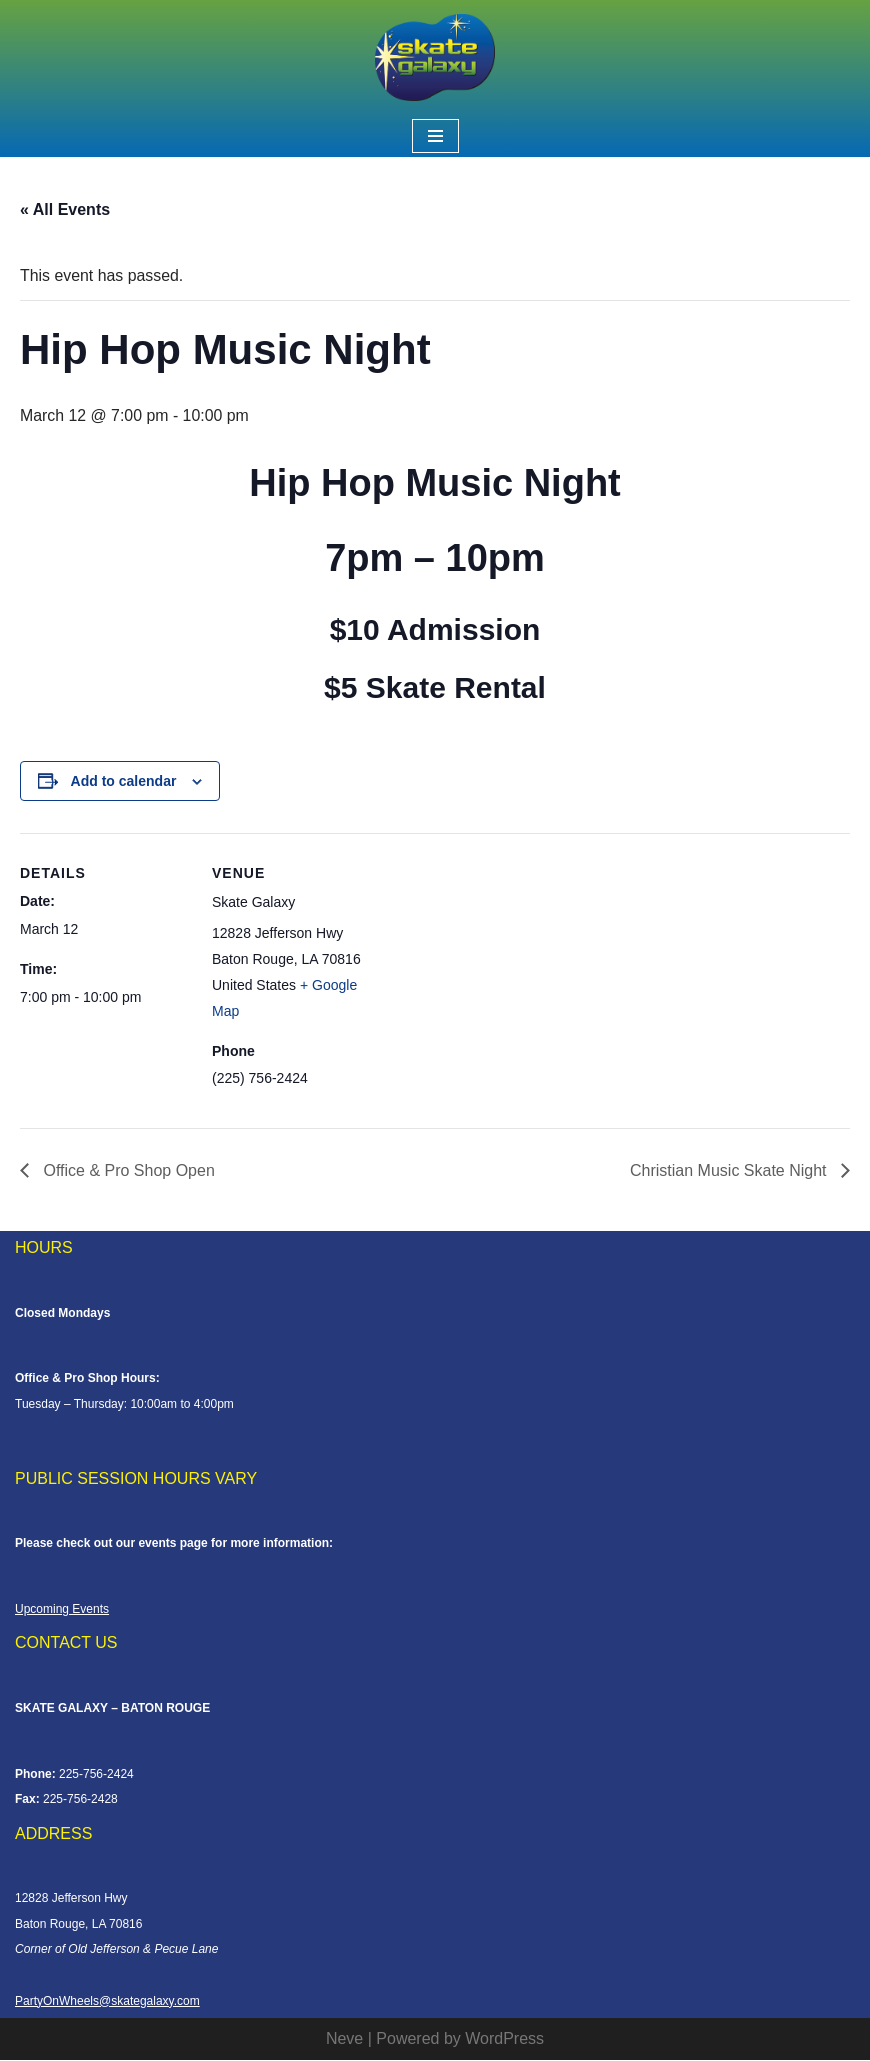  I want to click on [Navigation Menu], so click(435, 136).